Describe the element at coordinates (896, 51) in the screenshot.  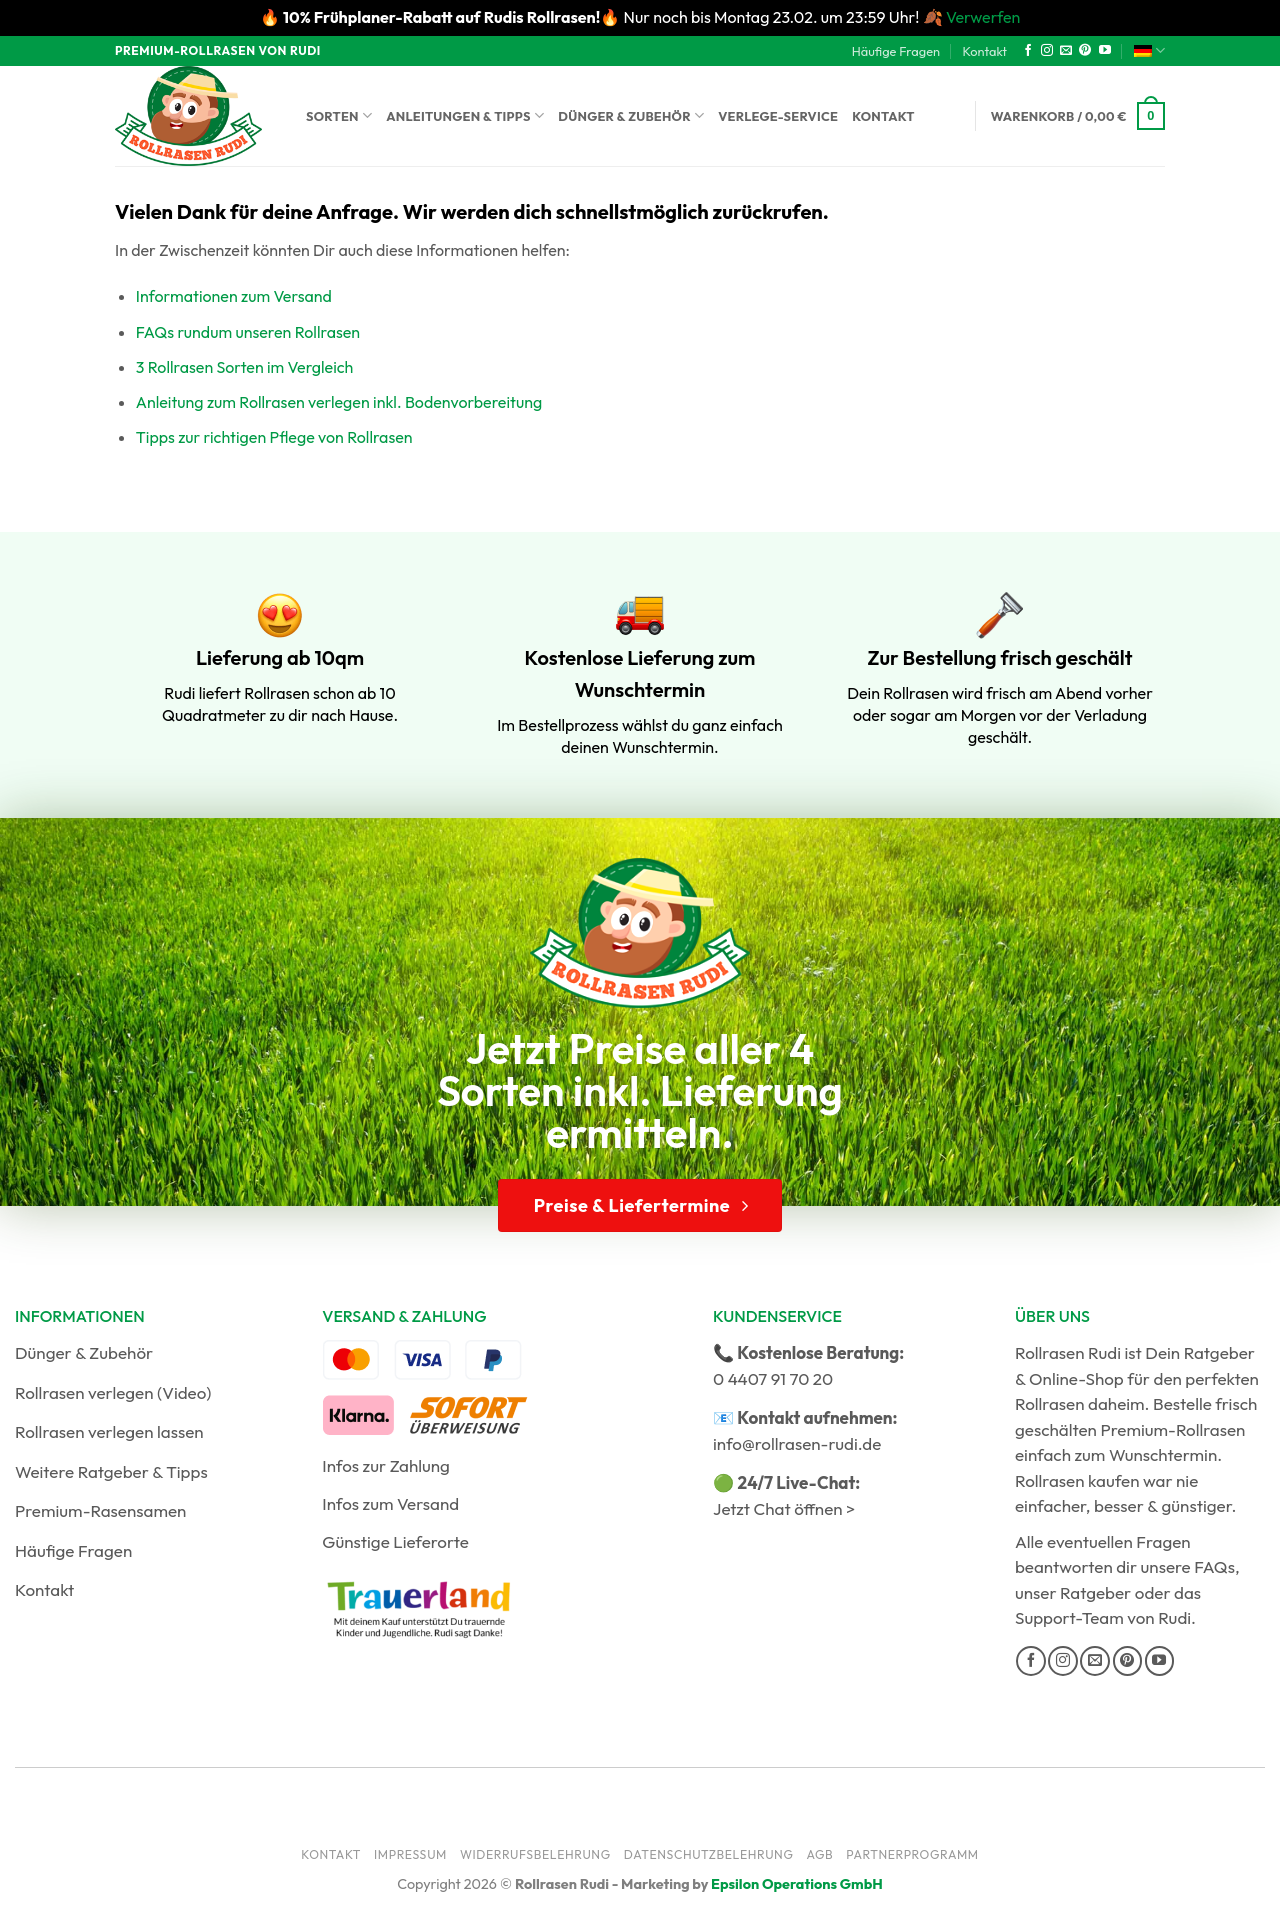
I see `Häufige Fragen` at that location.